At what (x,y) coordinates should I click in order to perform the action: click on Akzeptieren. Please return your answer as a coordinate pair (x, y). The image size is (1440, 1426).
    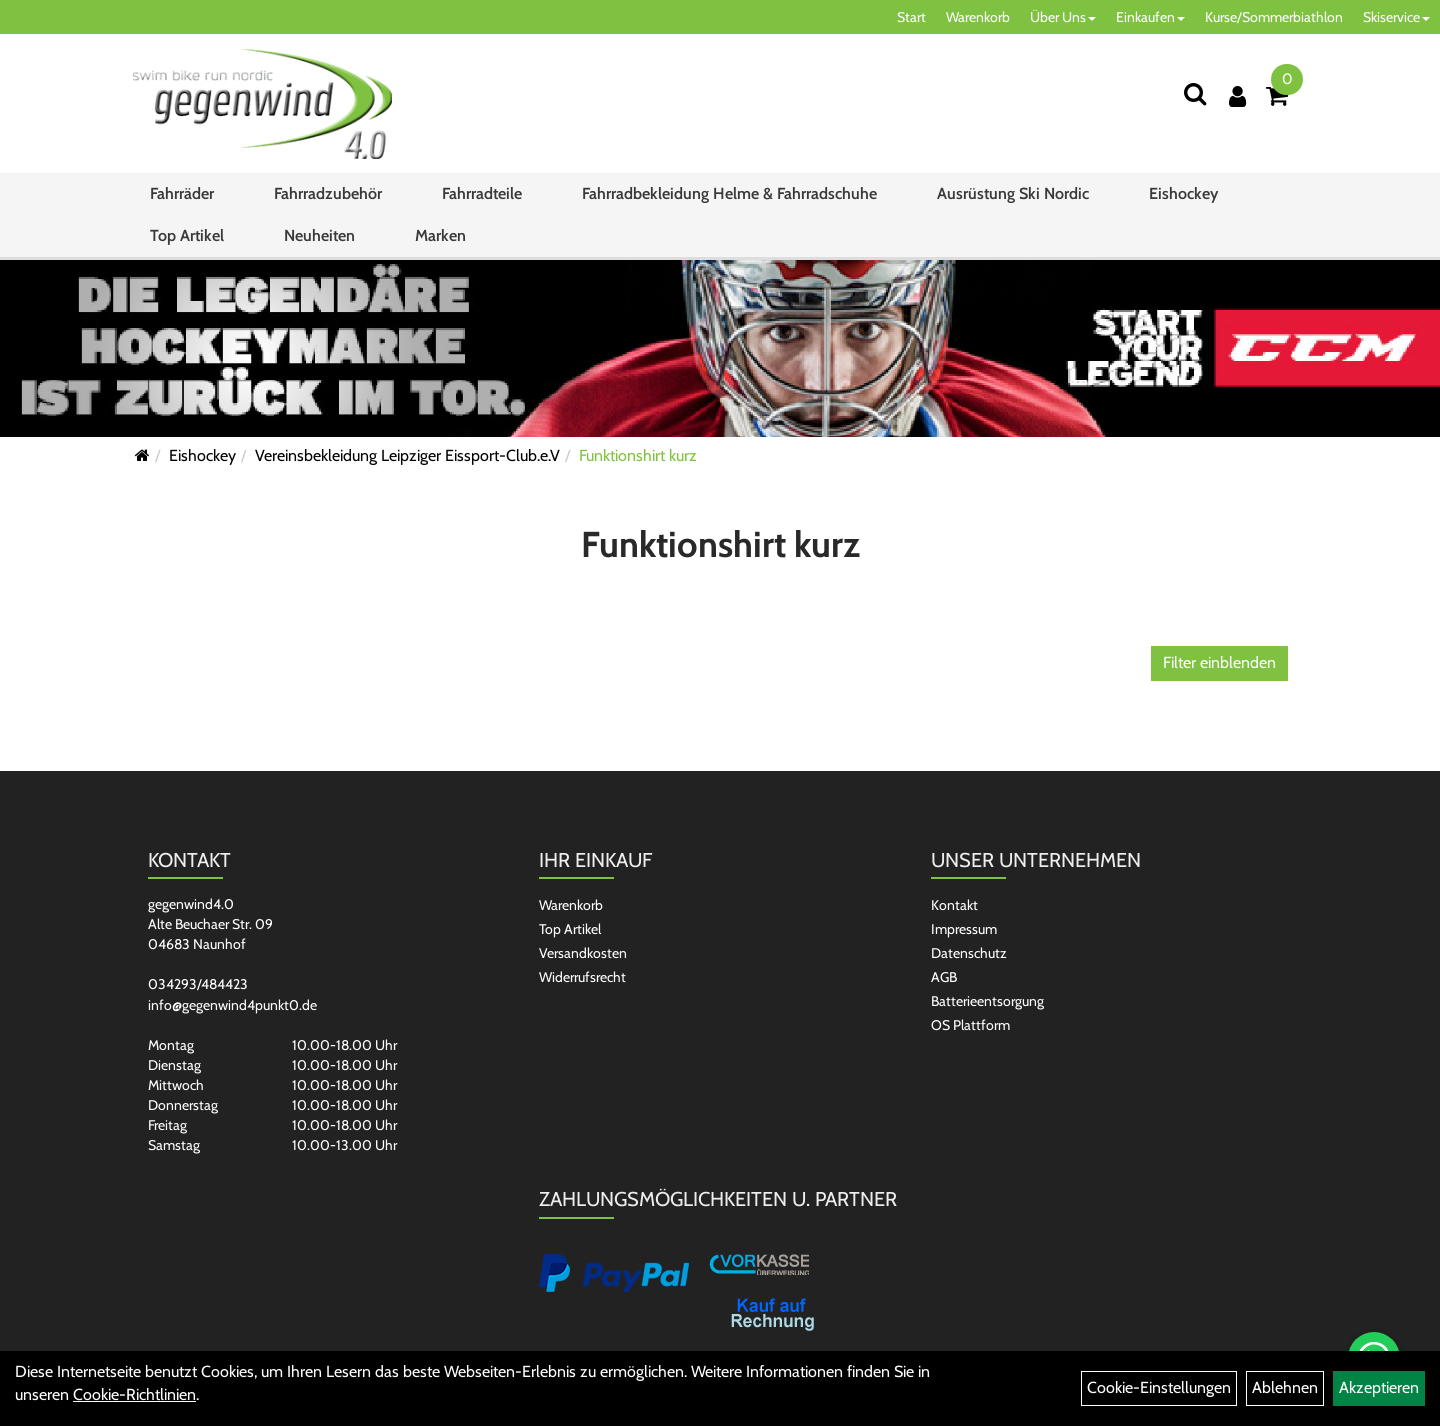
    Looking at the image, I should click on (1379, 1387).